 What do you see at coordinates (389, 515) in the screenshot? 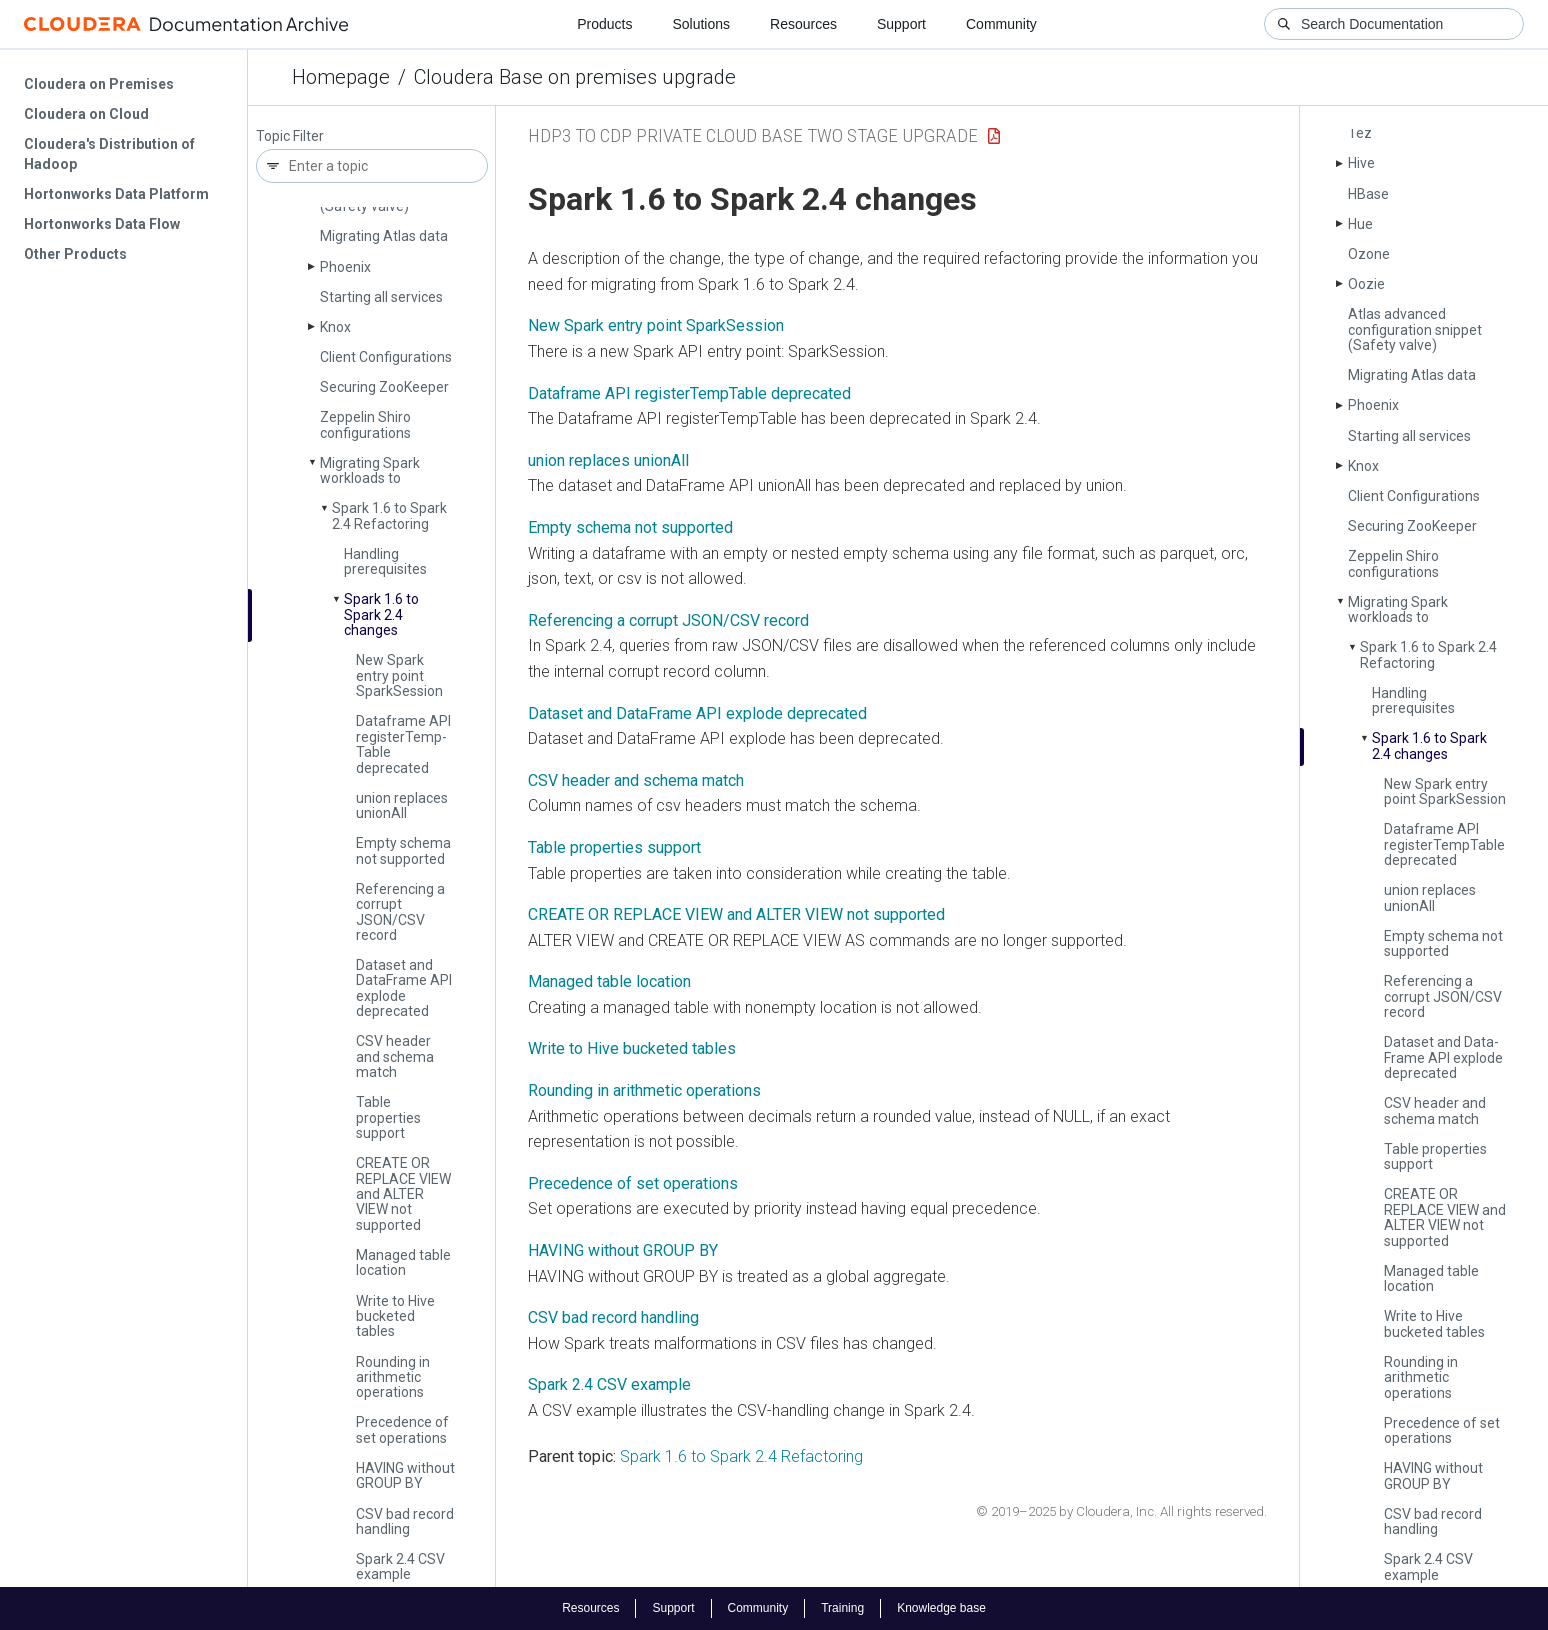
I see `Spark 1.6 to Spark 2.4 Refactoring` at bounding box center [389, 515].